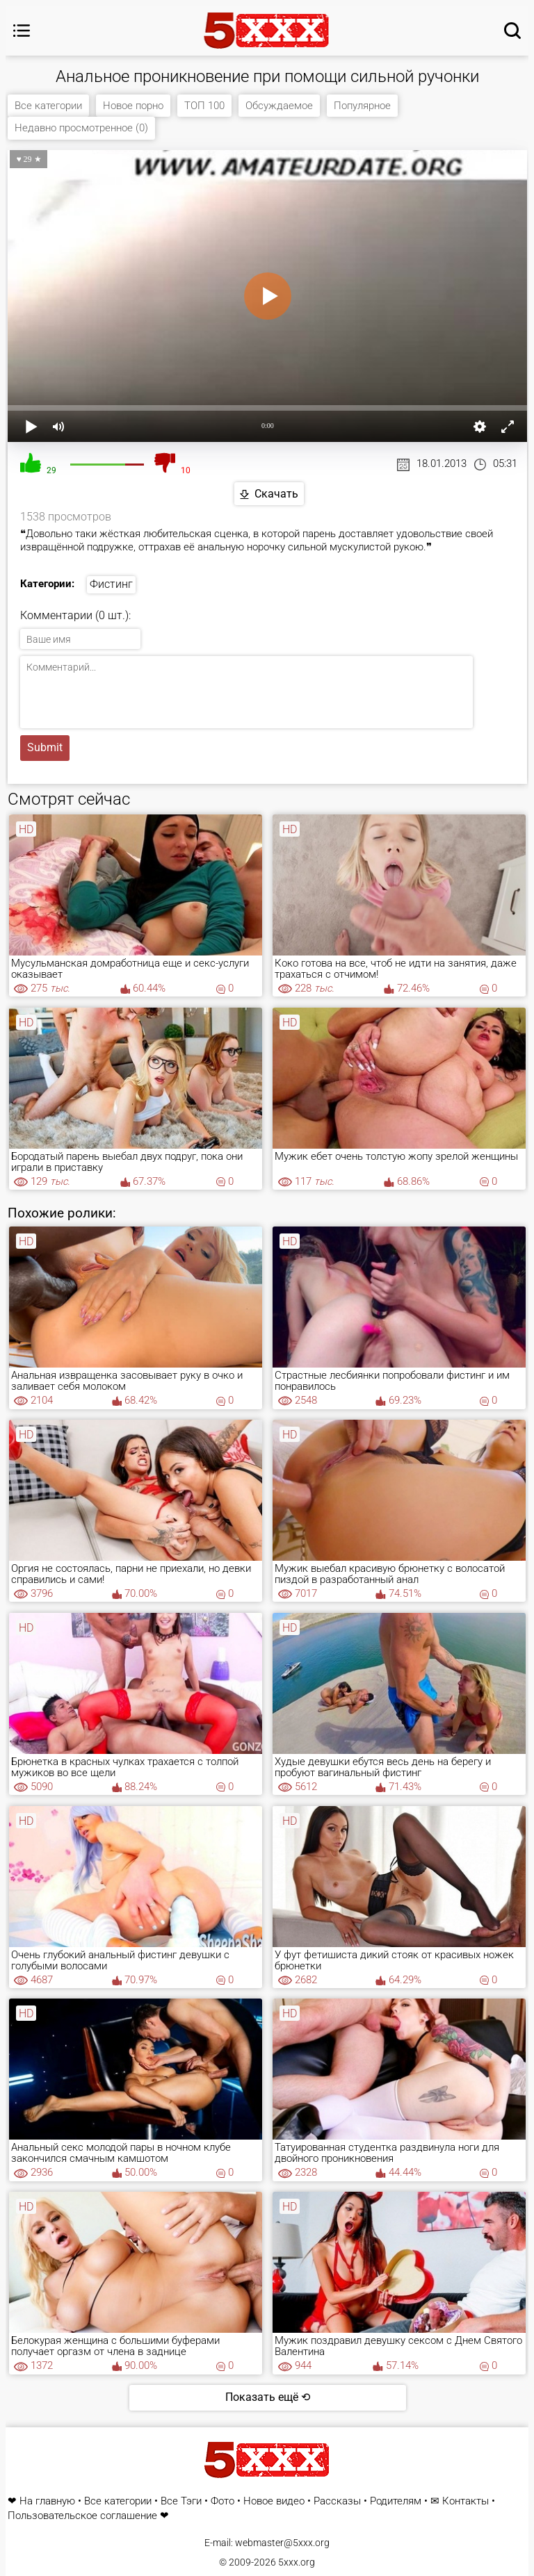 This screenshot has height=2576, width=534. What do you see at coordinates (81, 128) in the screenshot?
I see `Недавно просмотренное (0)` at bounding box center [81, 128].